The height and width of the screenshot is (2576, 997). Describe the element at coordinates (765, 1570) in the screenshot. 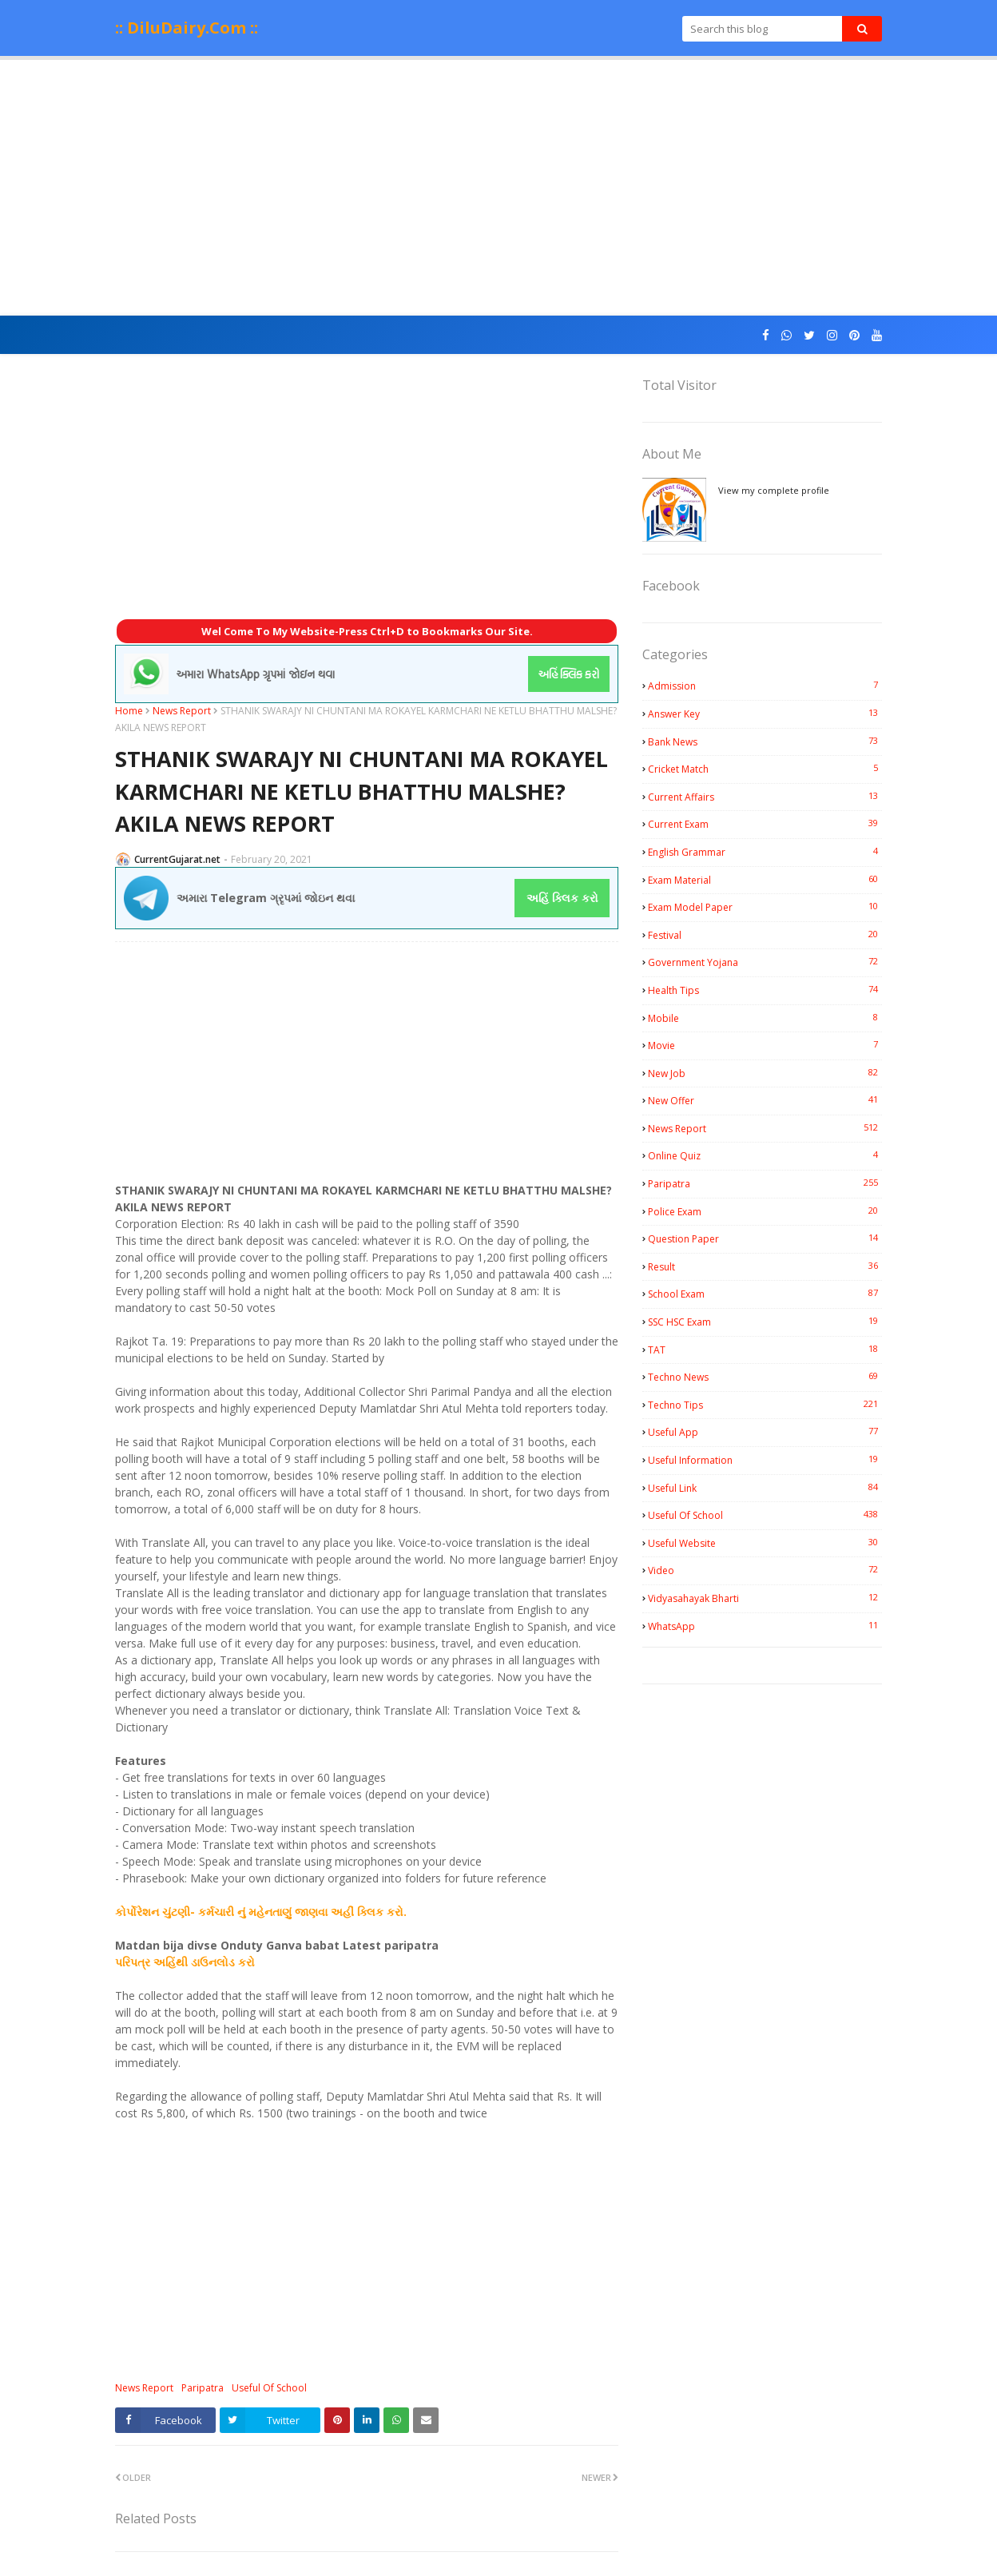

I see `Video` at that location.